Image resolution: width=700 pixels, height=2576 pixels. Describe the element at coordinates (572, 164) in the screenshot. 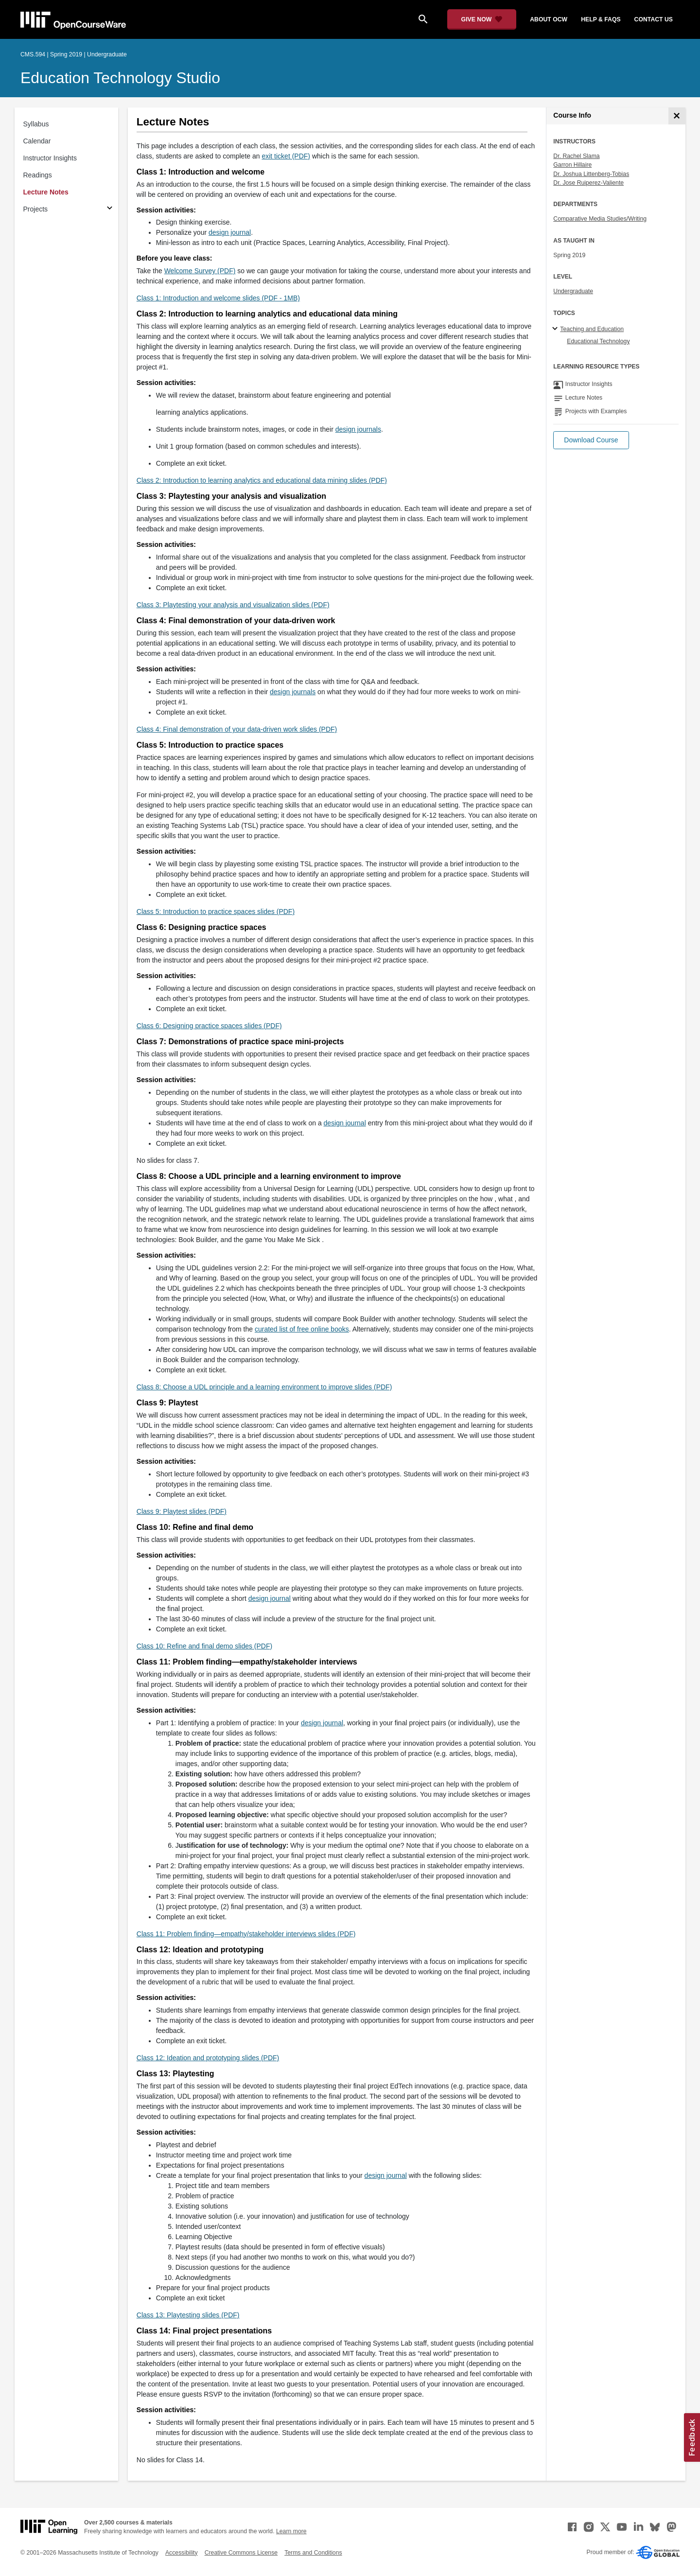

I see `Garron Hillaire` at that location.